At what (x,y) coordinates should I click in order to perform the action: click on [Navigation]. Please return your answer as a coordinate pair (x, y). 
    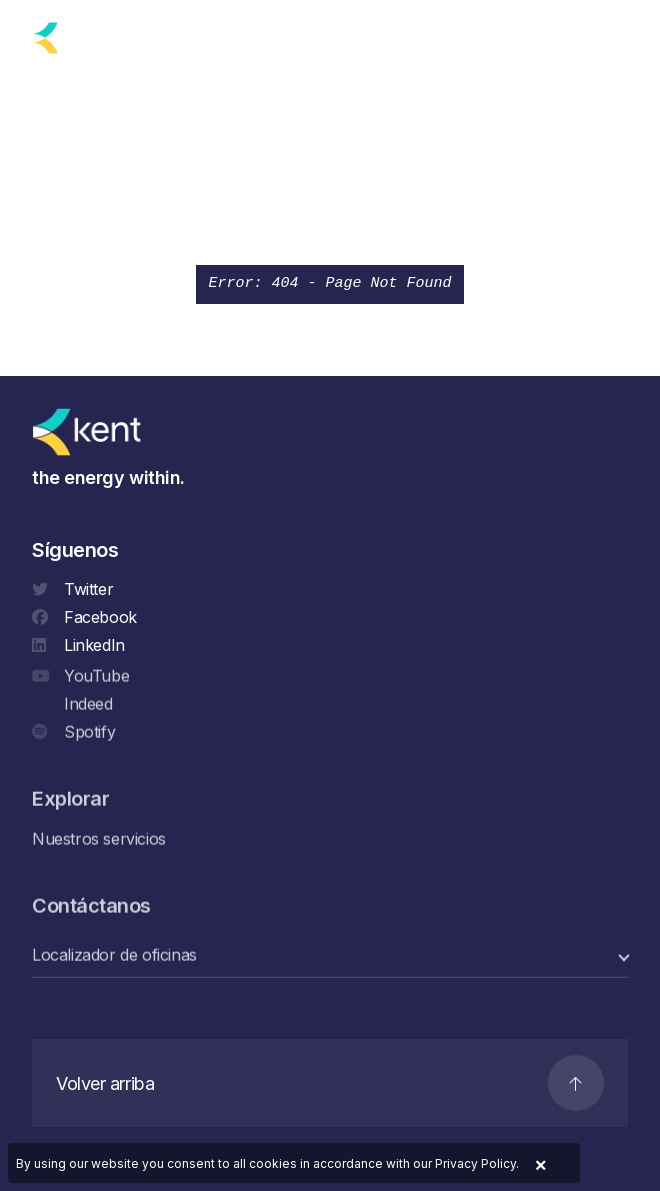
    Looking at the image, I should click on (618, 34).